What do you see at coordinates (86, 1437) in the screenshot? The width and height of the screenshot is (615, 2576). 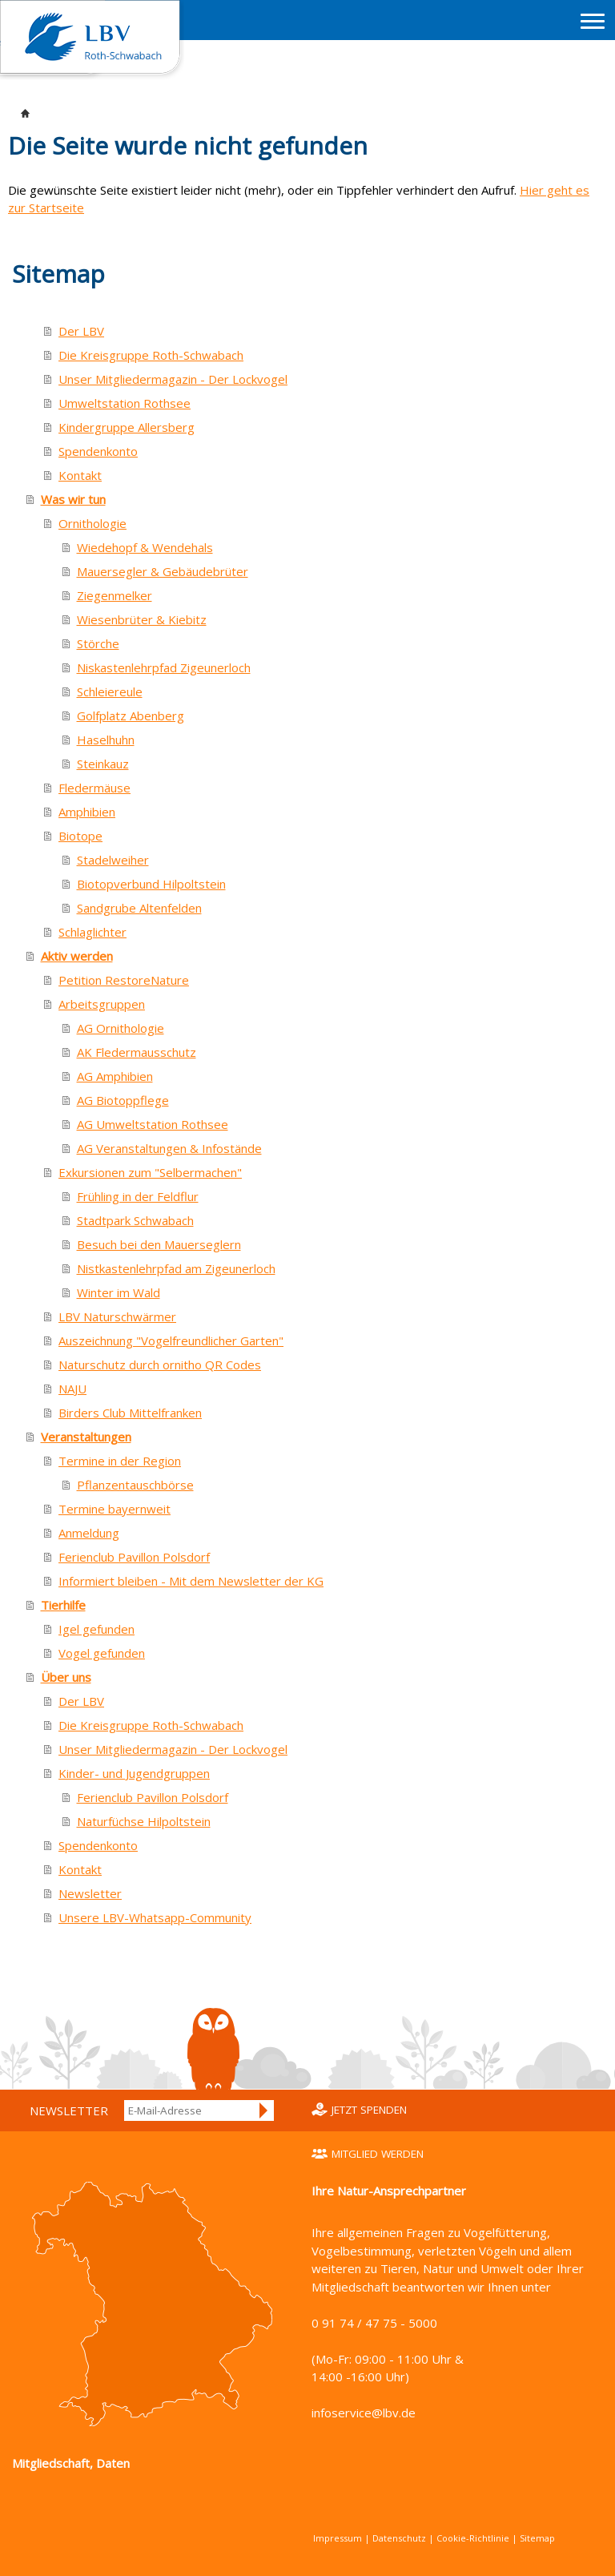 I see `Veranstaltungen` at bounding box center [86, 1437].